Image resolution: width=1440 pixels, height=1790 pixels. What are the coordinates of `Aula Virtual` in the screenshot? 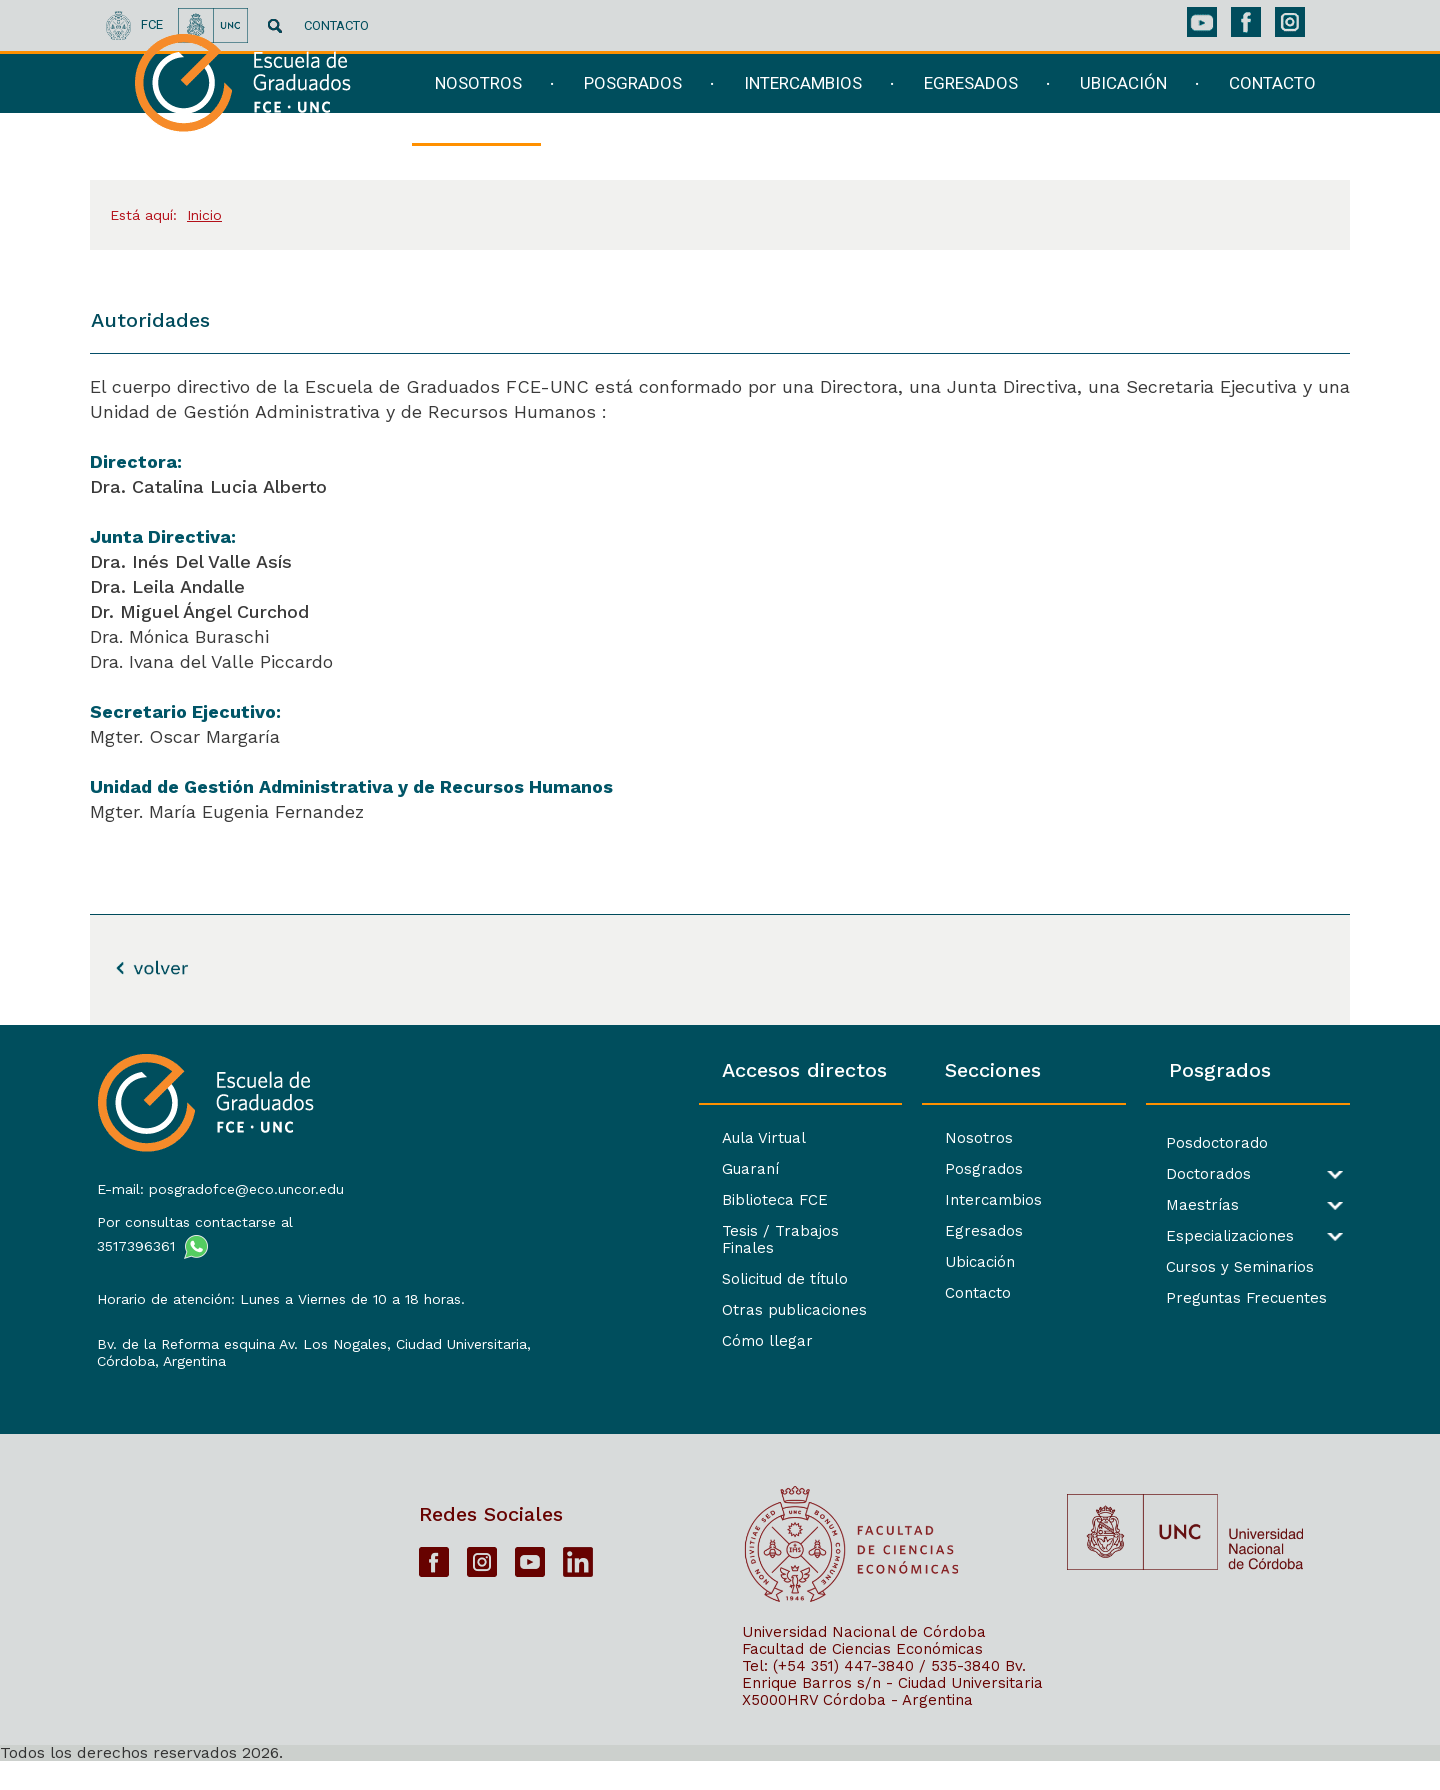 It's located at (475, 1138).